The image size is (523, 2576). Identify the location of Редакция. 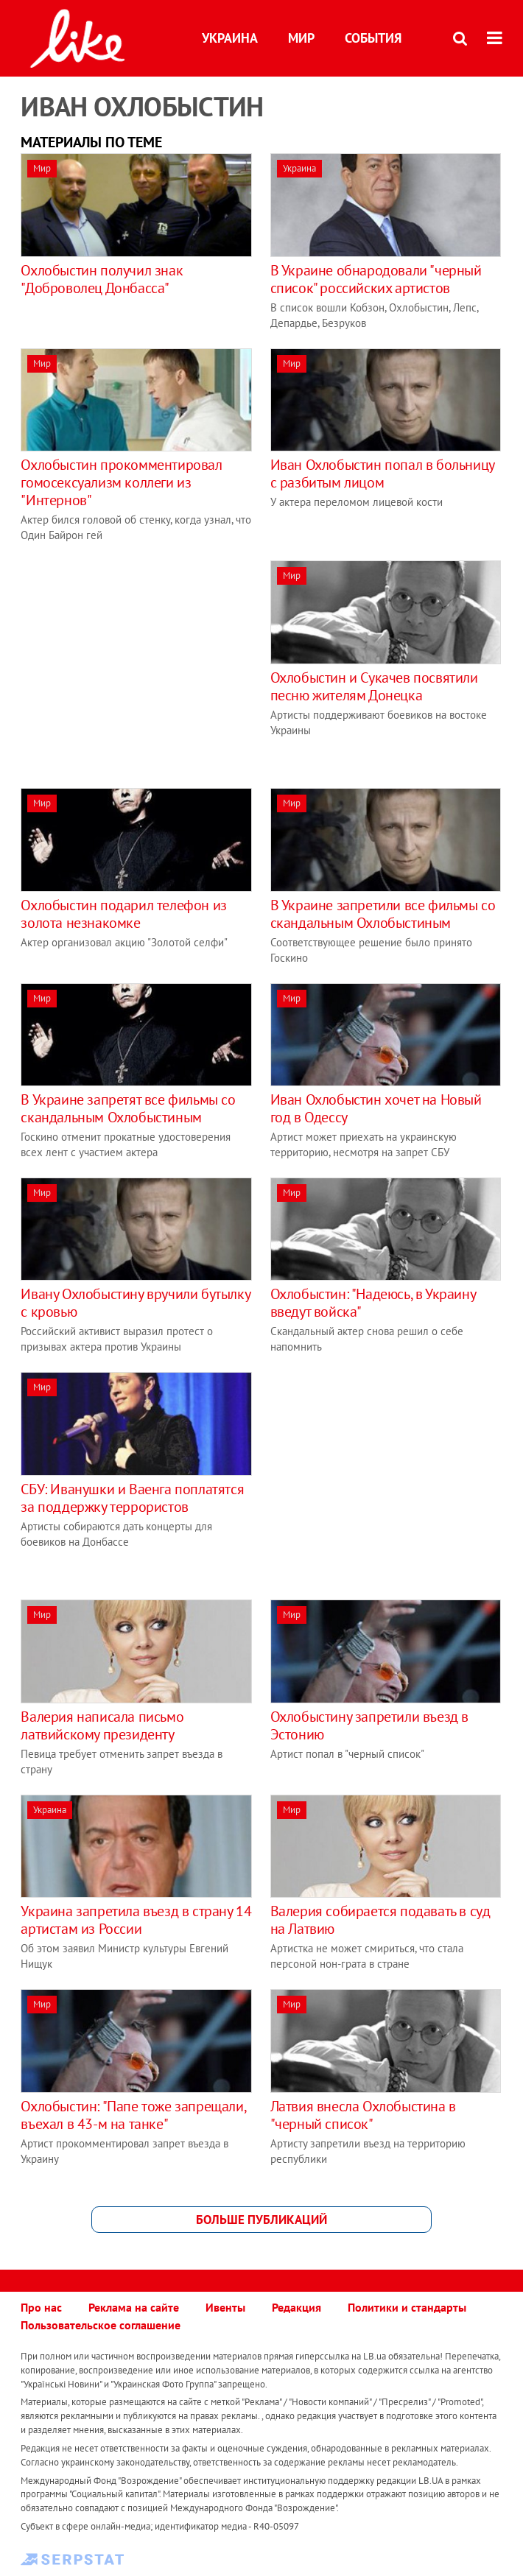
(296, 2307).